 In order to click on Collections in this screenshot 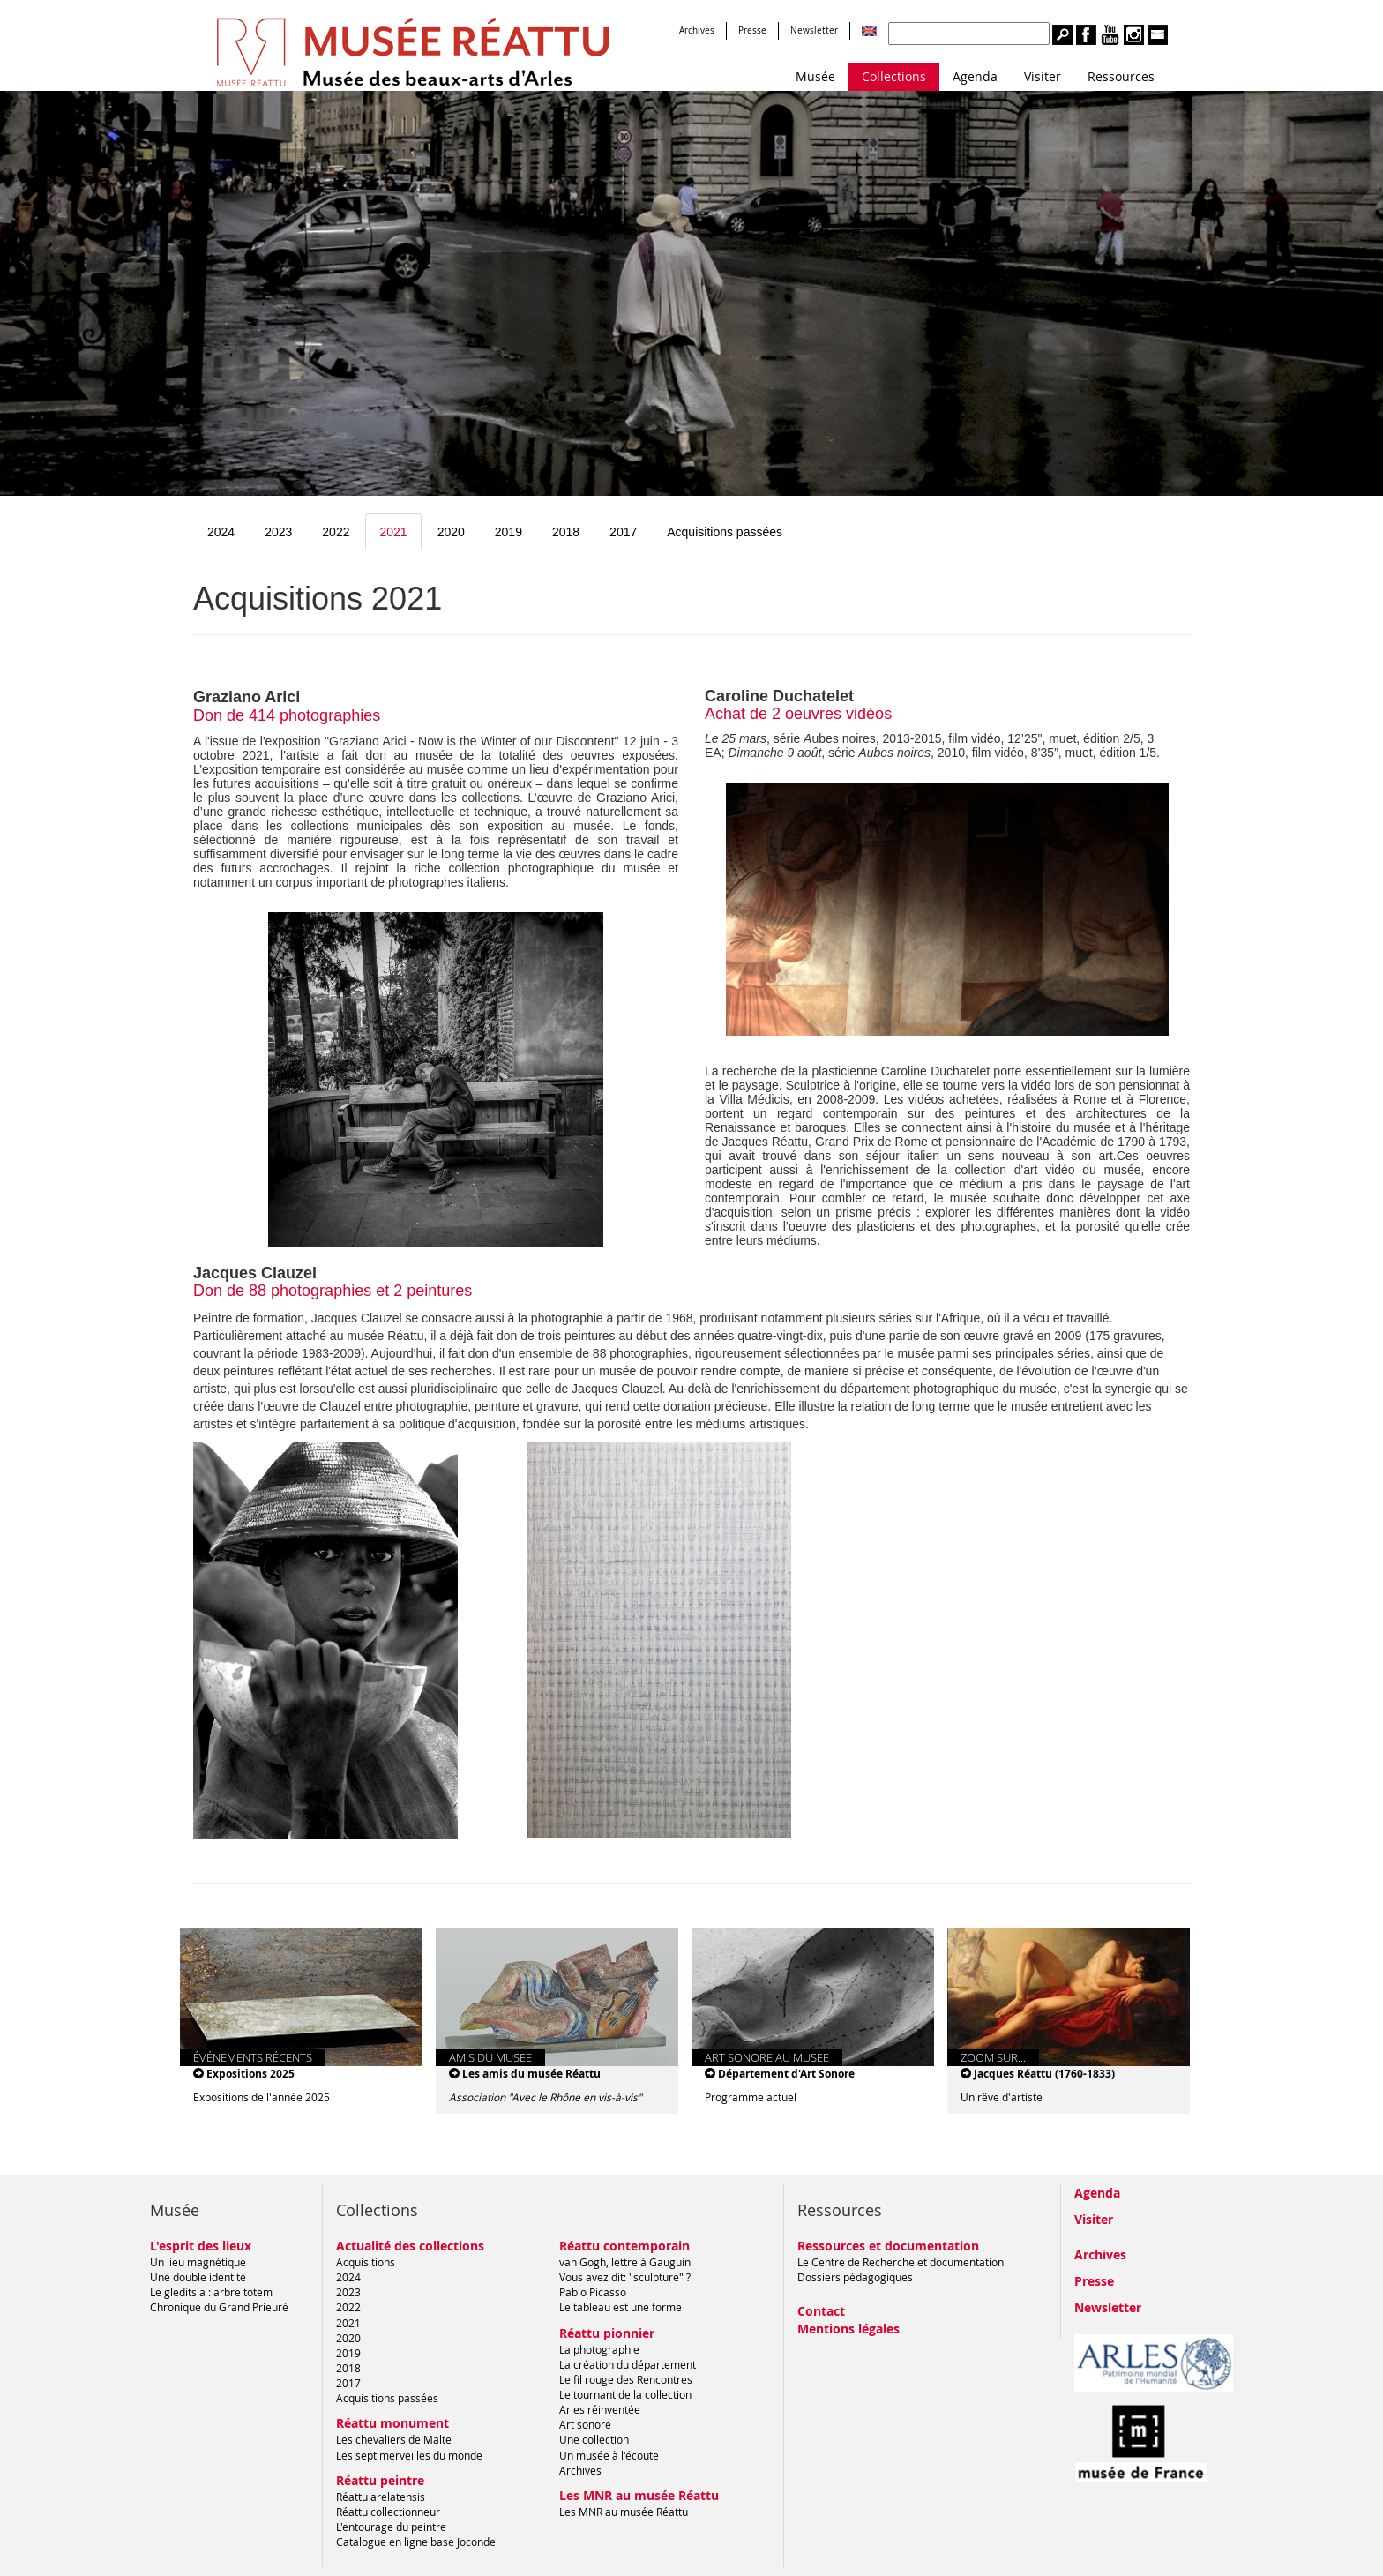, I will do `click(894, 76)`.